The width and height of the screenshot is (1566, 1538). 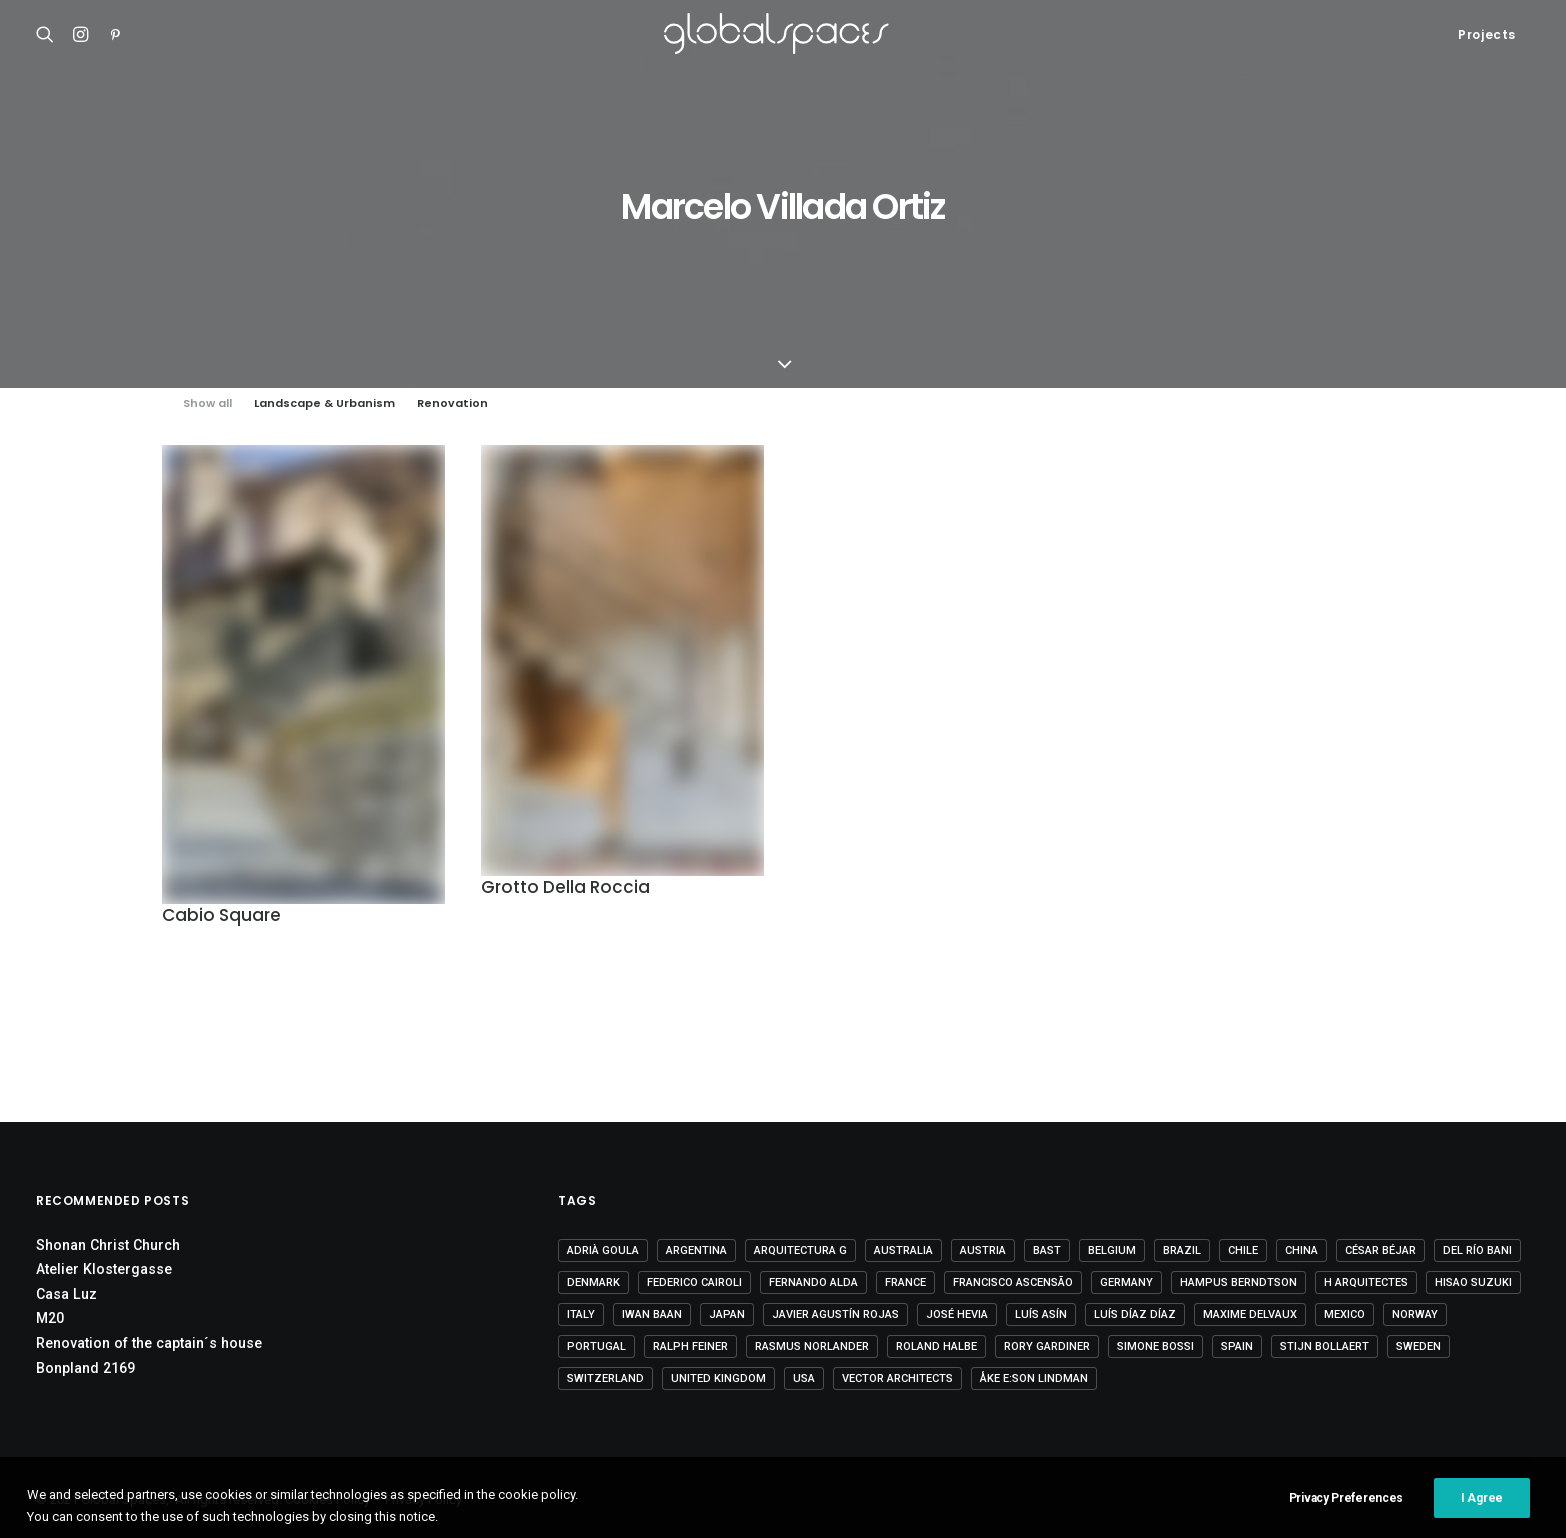 I want to click on Denmark [Denmark (6 items)], so click(x=593, y=1282).